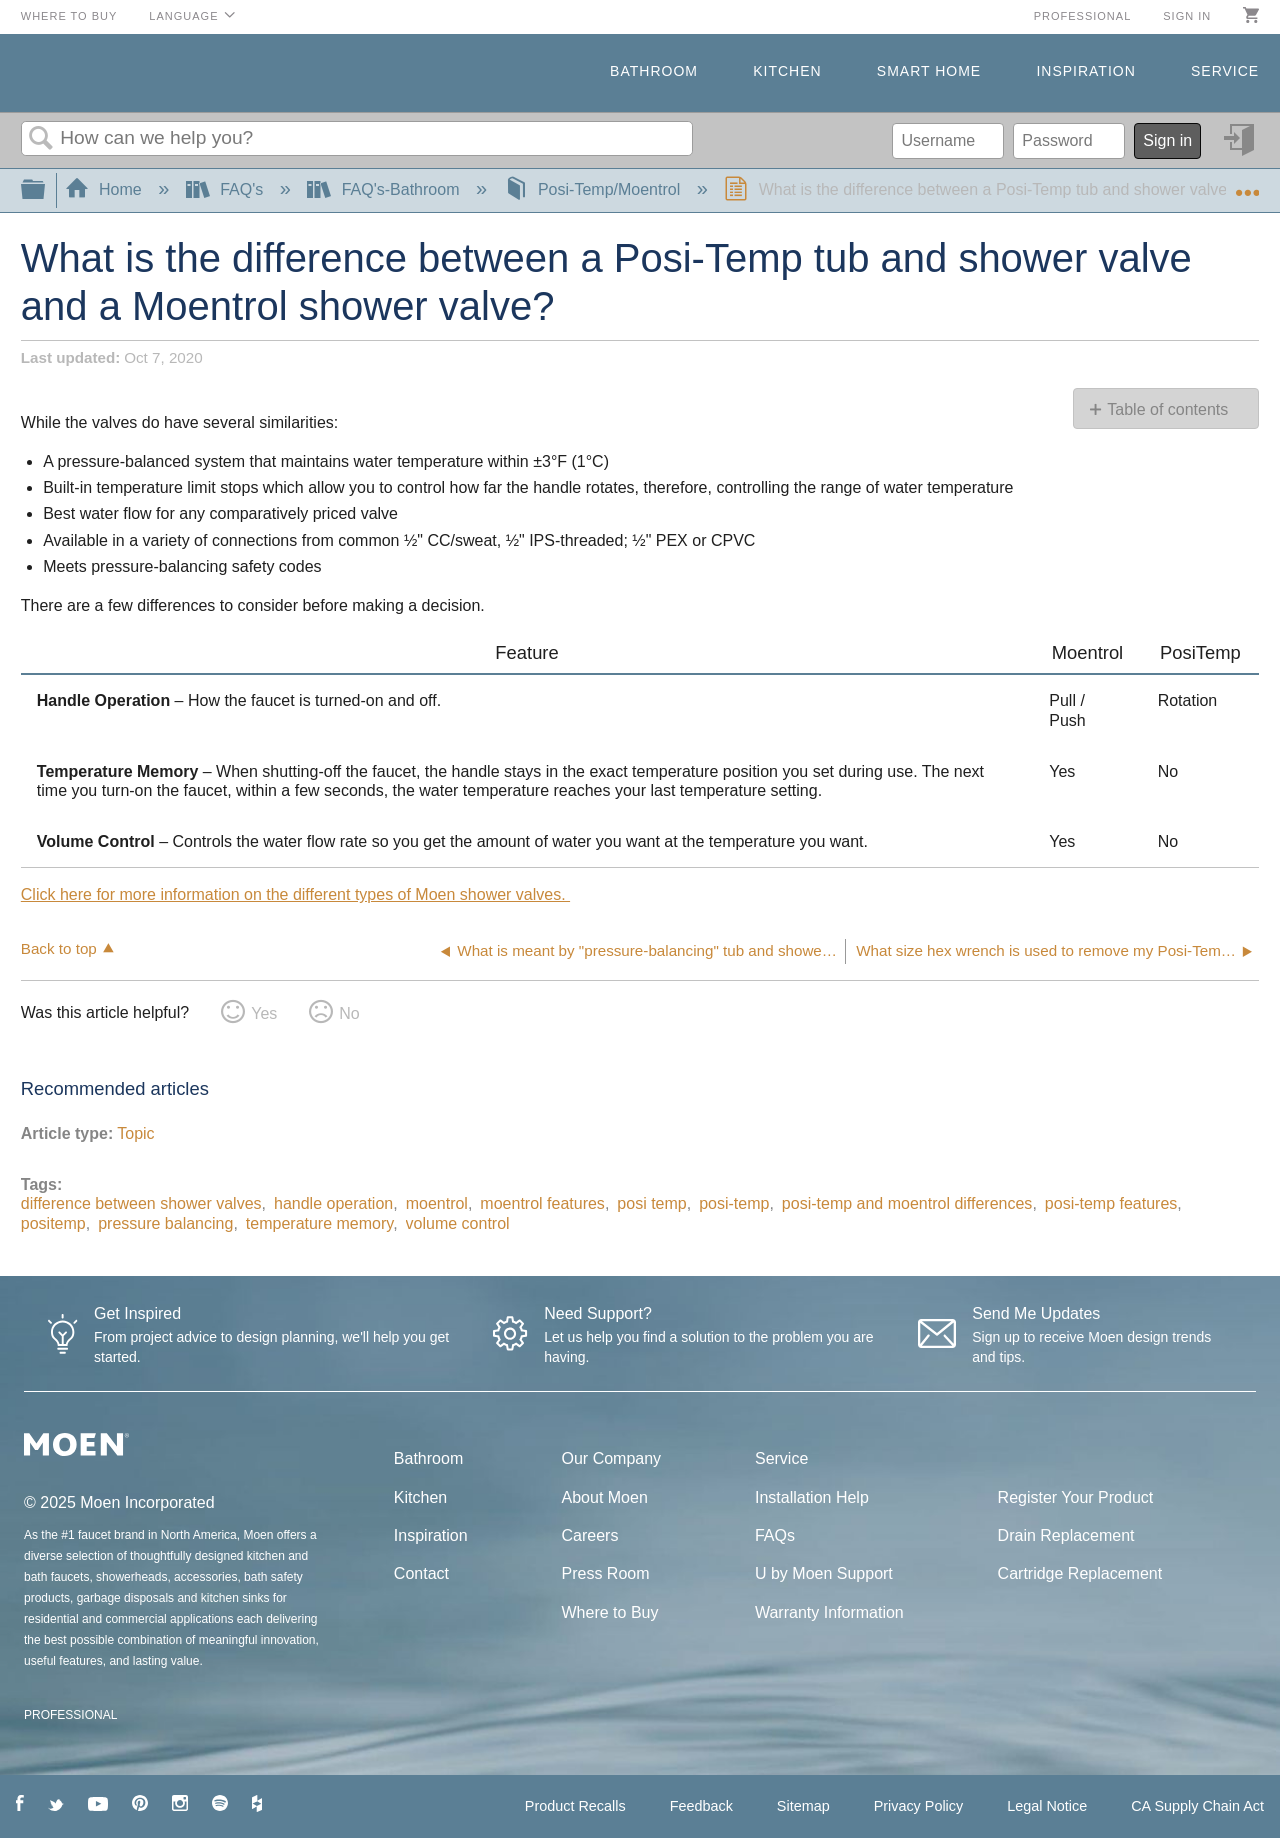  What do you see at coordinates (183, 16) in the screenshot?
I see `Language` at bounding box center [183, 16].